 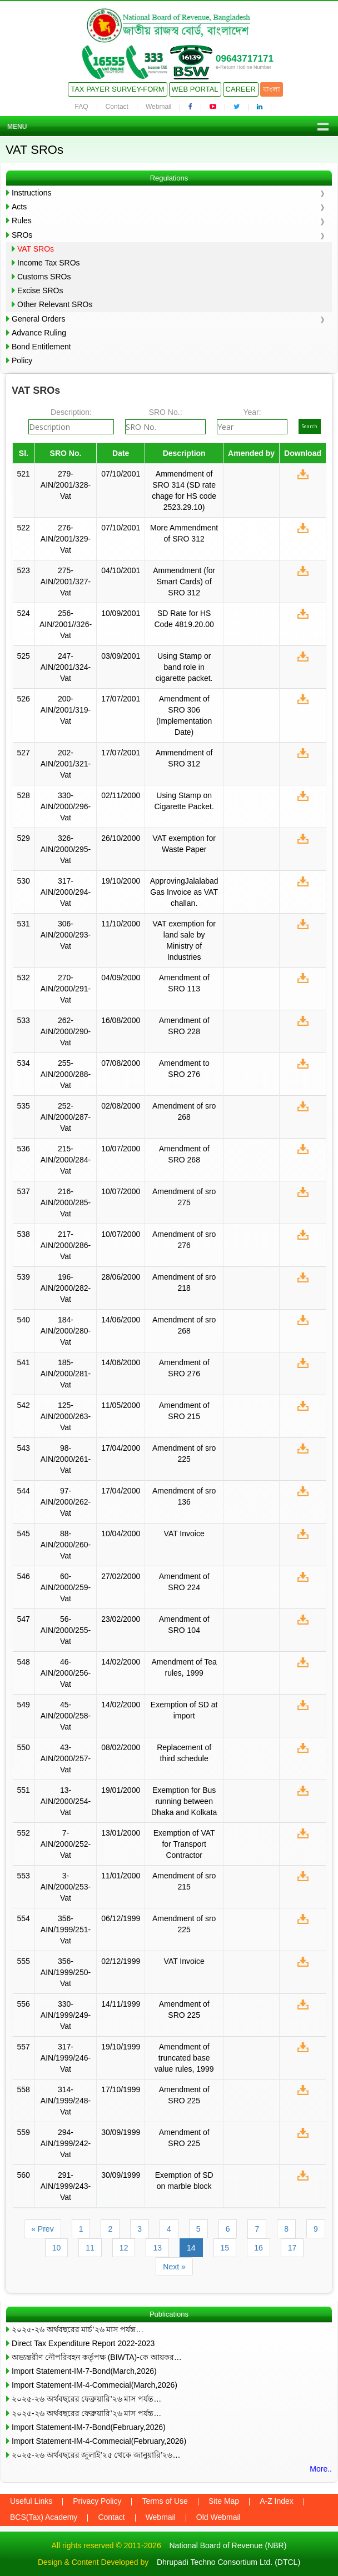 I want to click on 14, so click(x=191, y=2247).